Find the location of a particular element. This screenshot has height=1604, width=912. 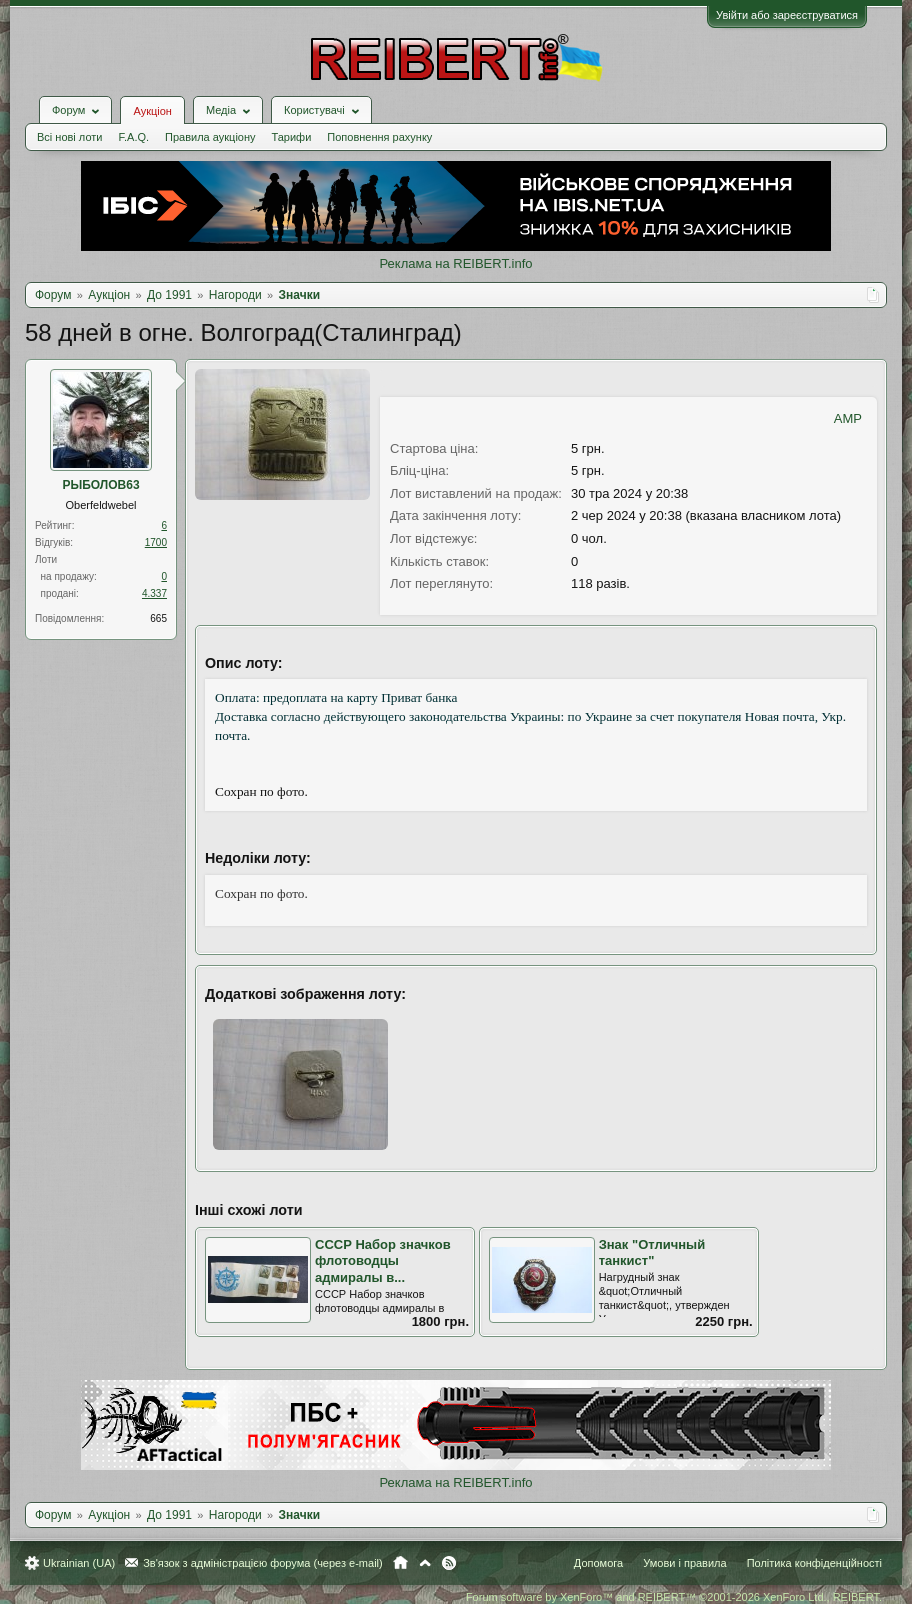

Forum software by XenForo™ and REIBERT™ is located at coordinates (674, 1597).